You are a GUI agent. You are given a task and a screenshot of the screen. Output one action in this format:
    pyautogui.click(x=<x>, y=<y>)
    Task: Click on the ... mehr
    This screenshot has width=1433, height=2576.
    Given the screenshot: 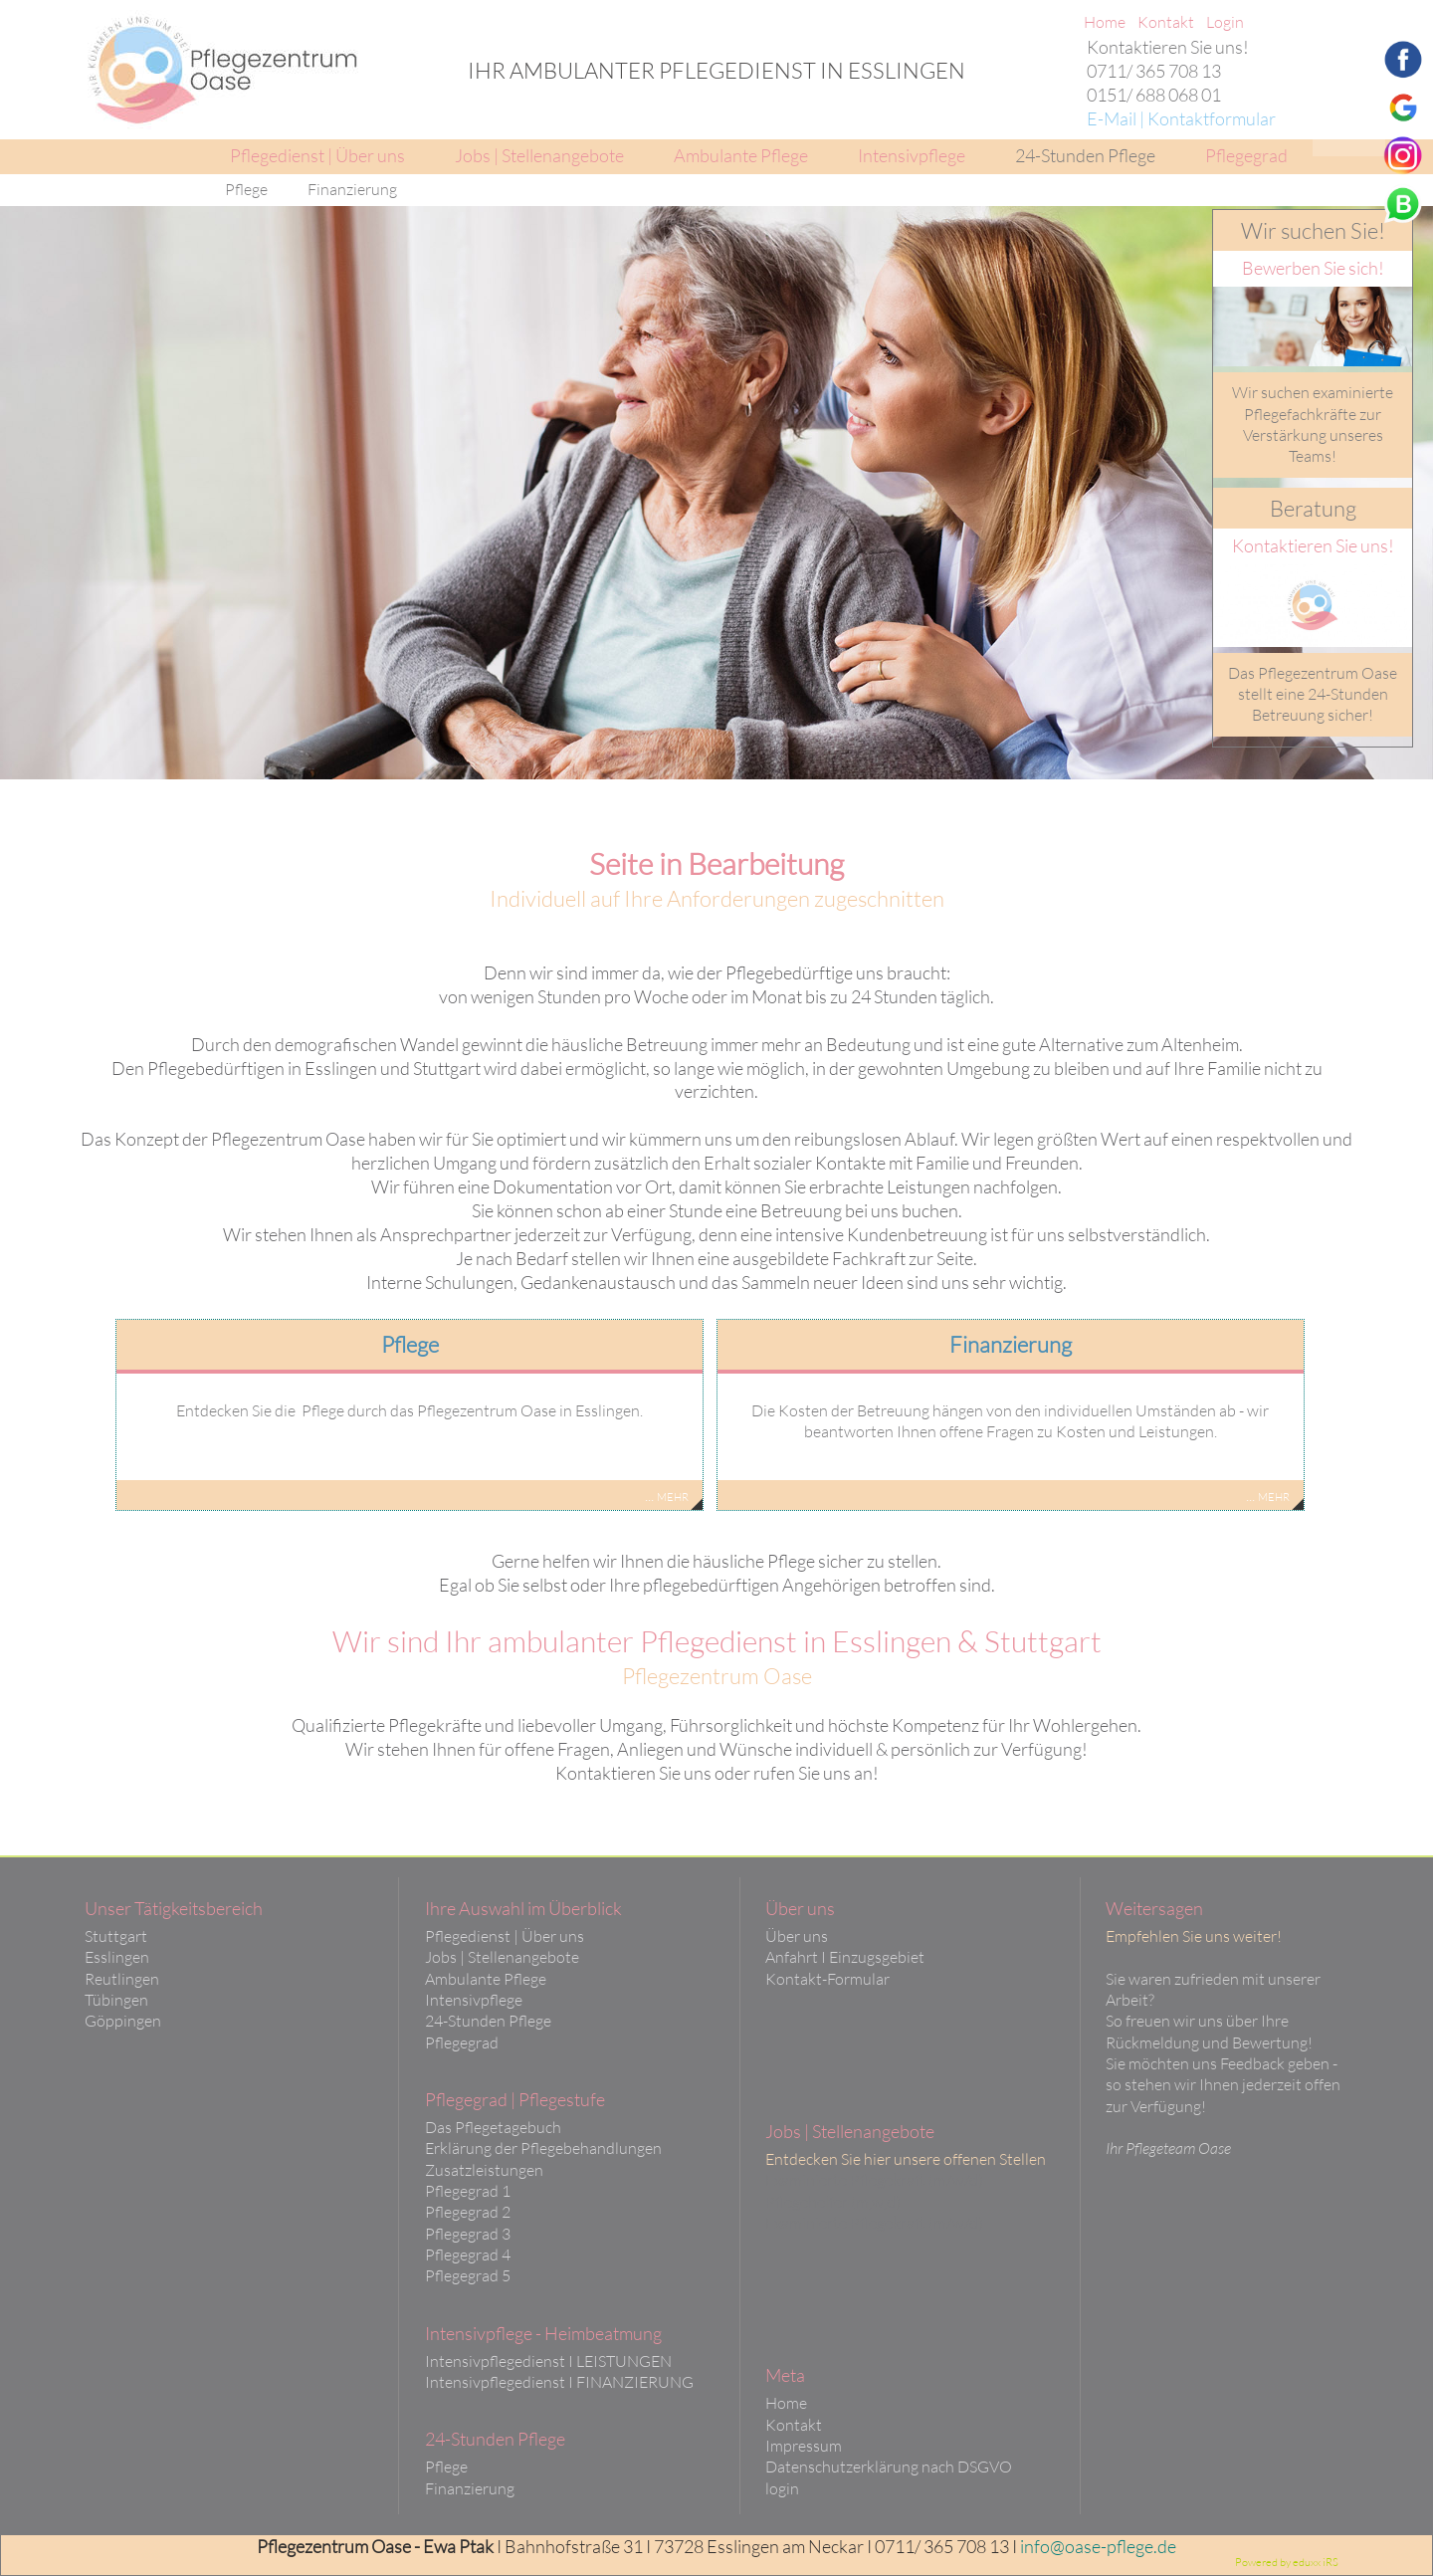 What is the action you would take?
    pyautogui.click(x=667, y=1495)
    